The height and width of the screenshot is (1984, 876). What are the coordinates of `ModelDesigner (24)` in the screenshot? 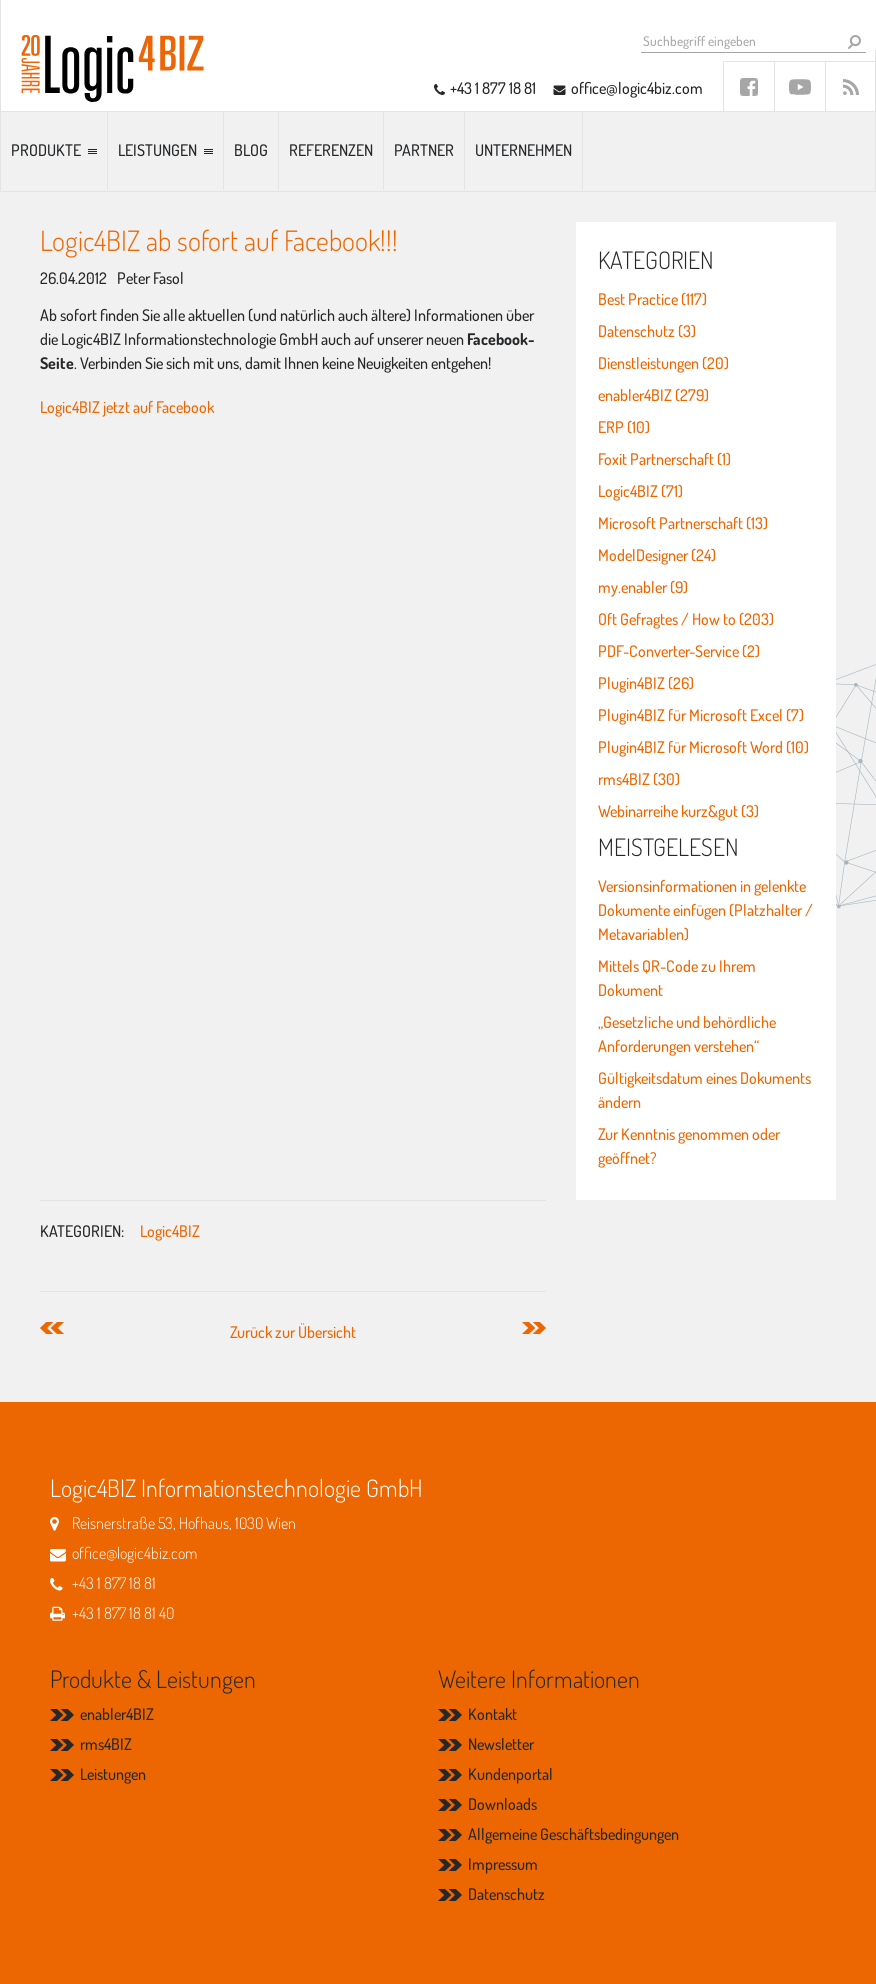 It's located at (657, 555).